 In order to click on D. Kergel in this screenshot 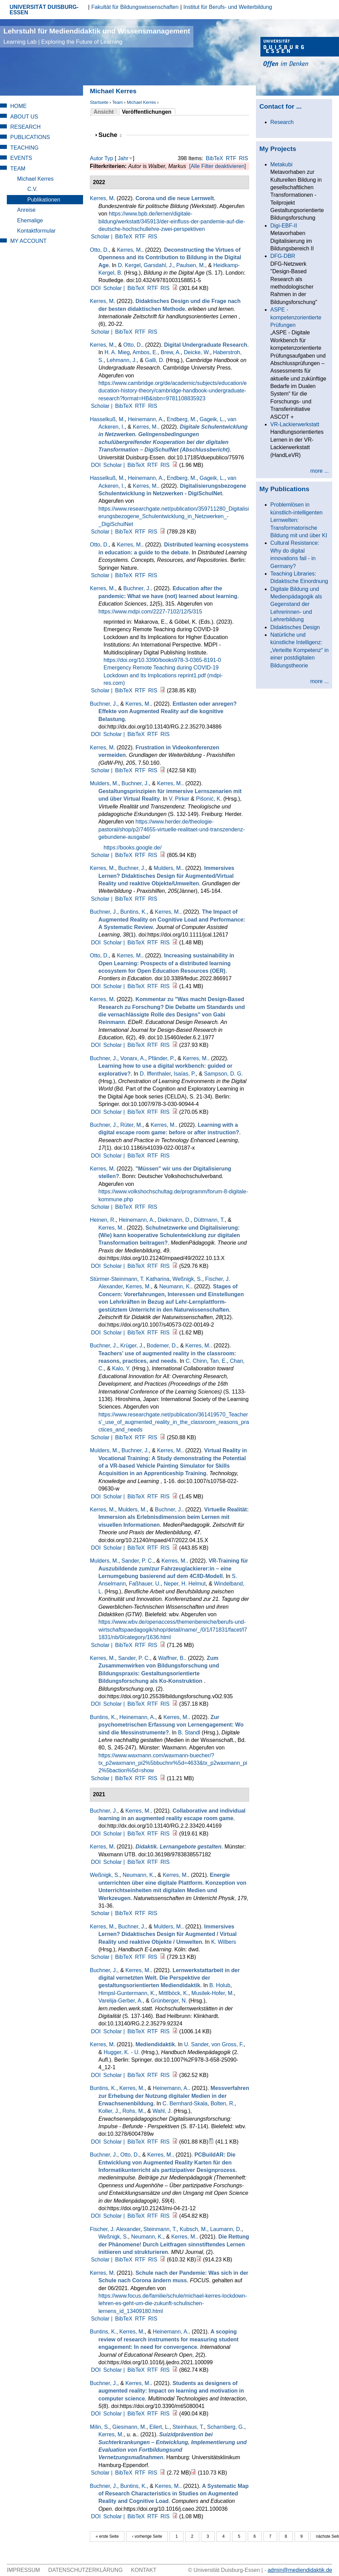, I will do `click(129, 265)`.